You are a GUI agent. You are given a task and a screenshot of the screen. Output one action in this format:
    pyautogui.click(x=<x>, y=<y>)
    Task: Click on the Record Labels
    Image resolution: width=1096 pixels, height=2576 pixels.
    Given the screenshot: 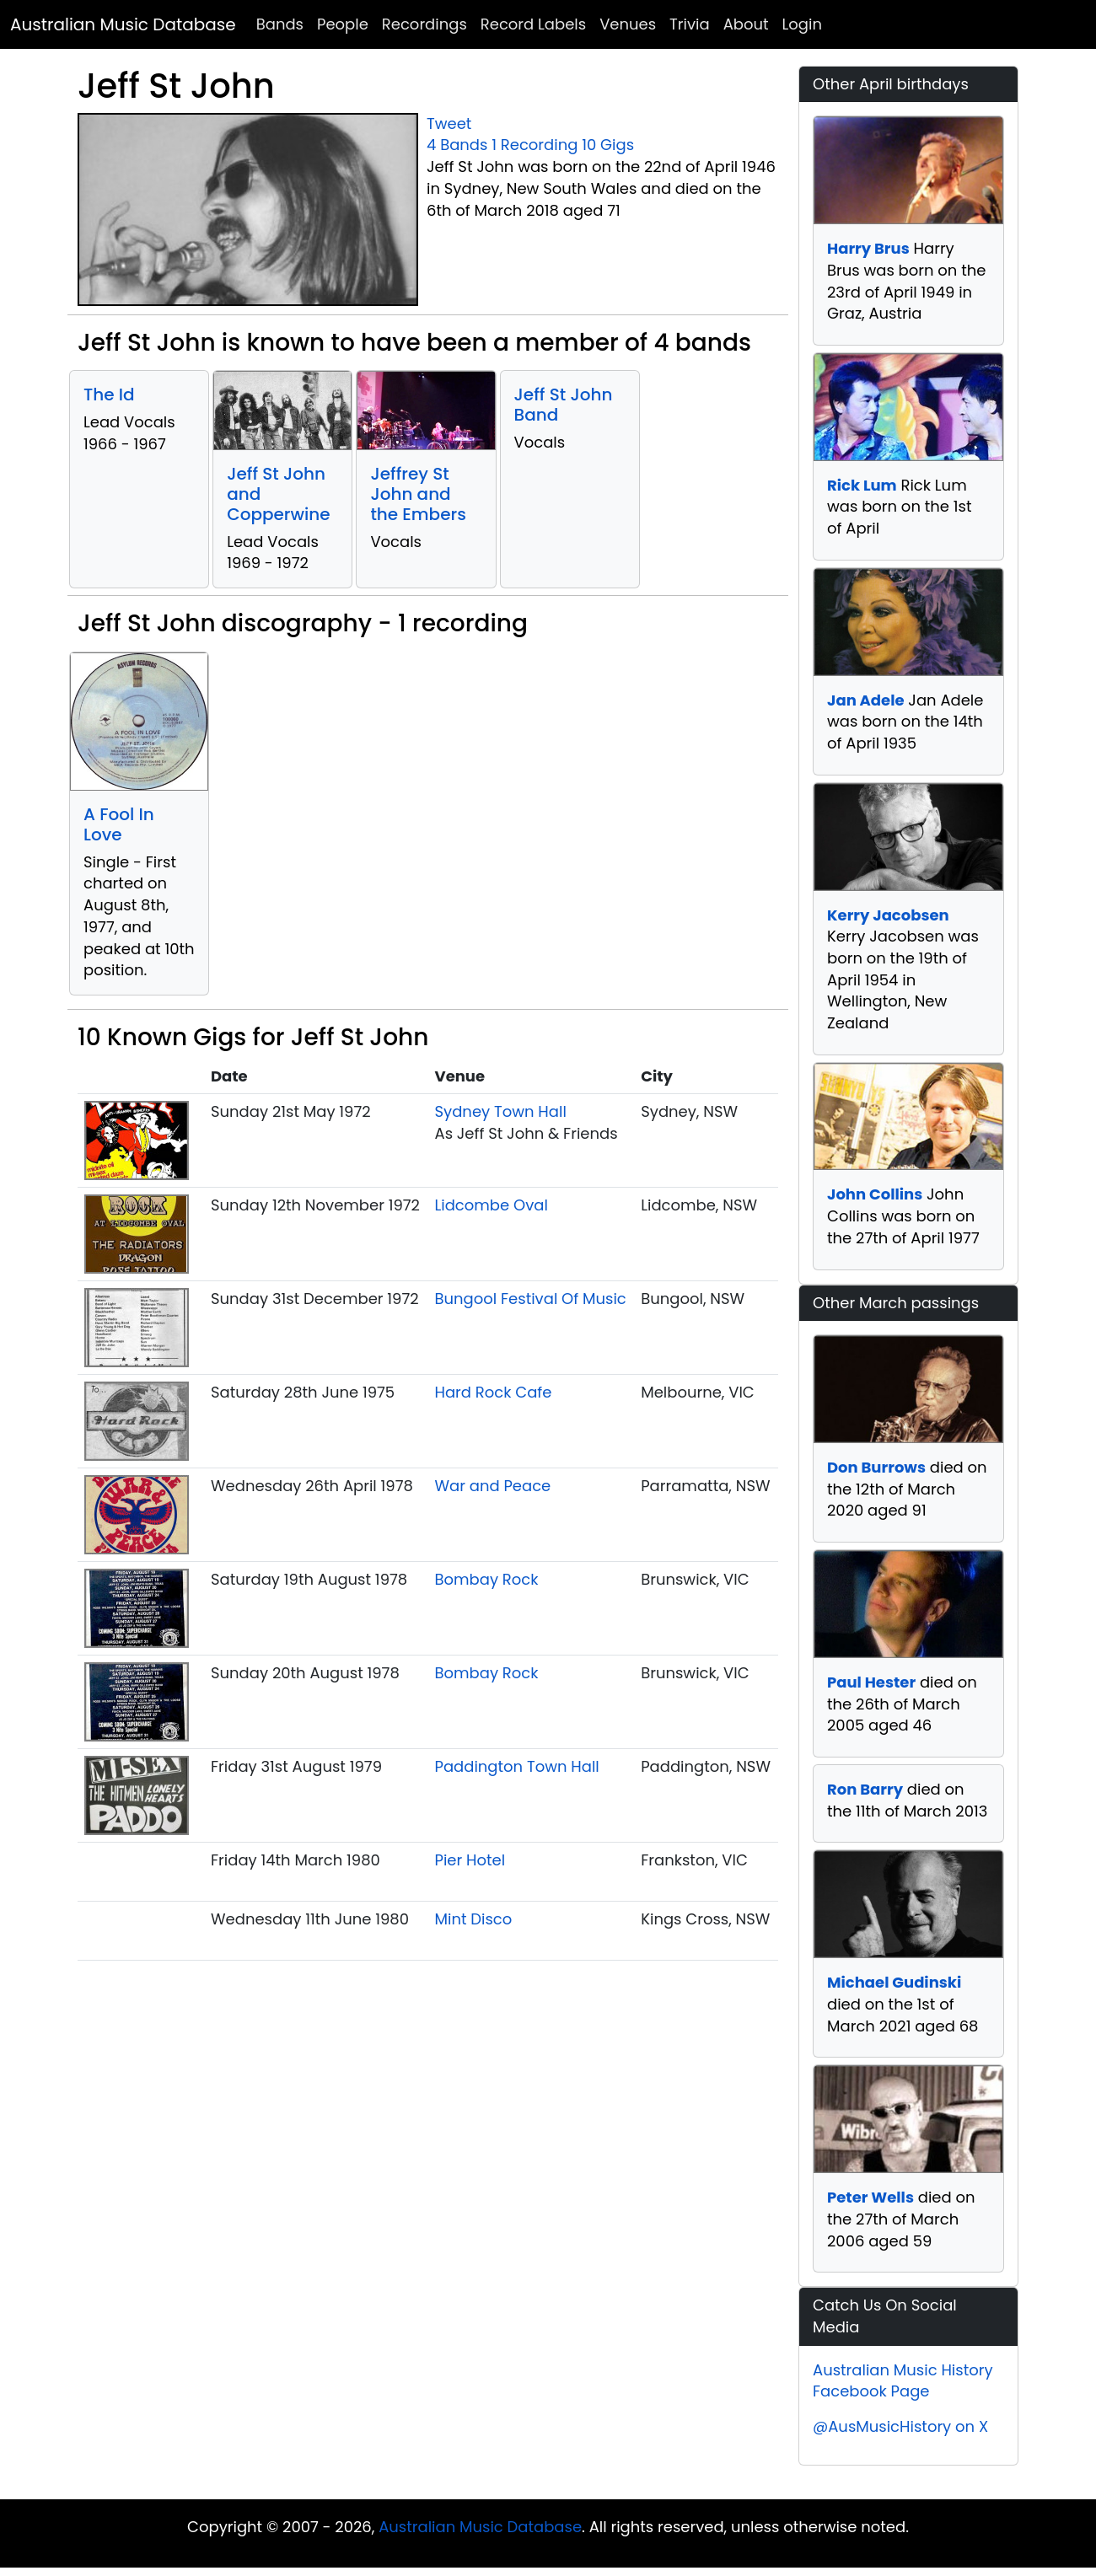 What is the action you would take?
    pyautogui.click(x=533, y=24)
    